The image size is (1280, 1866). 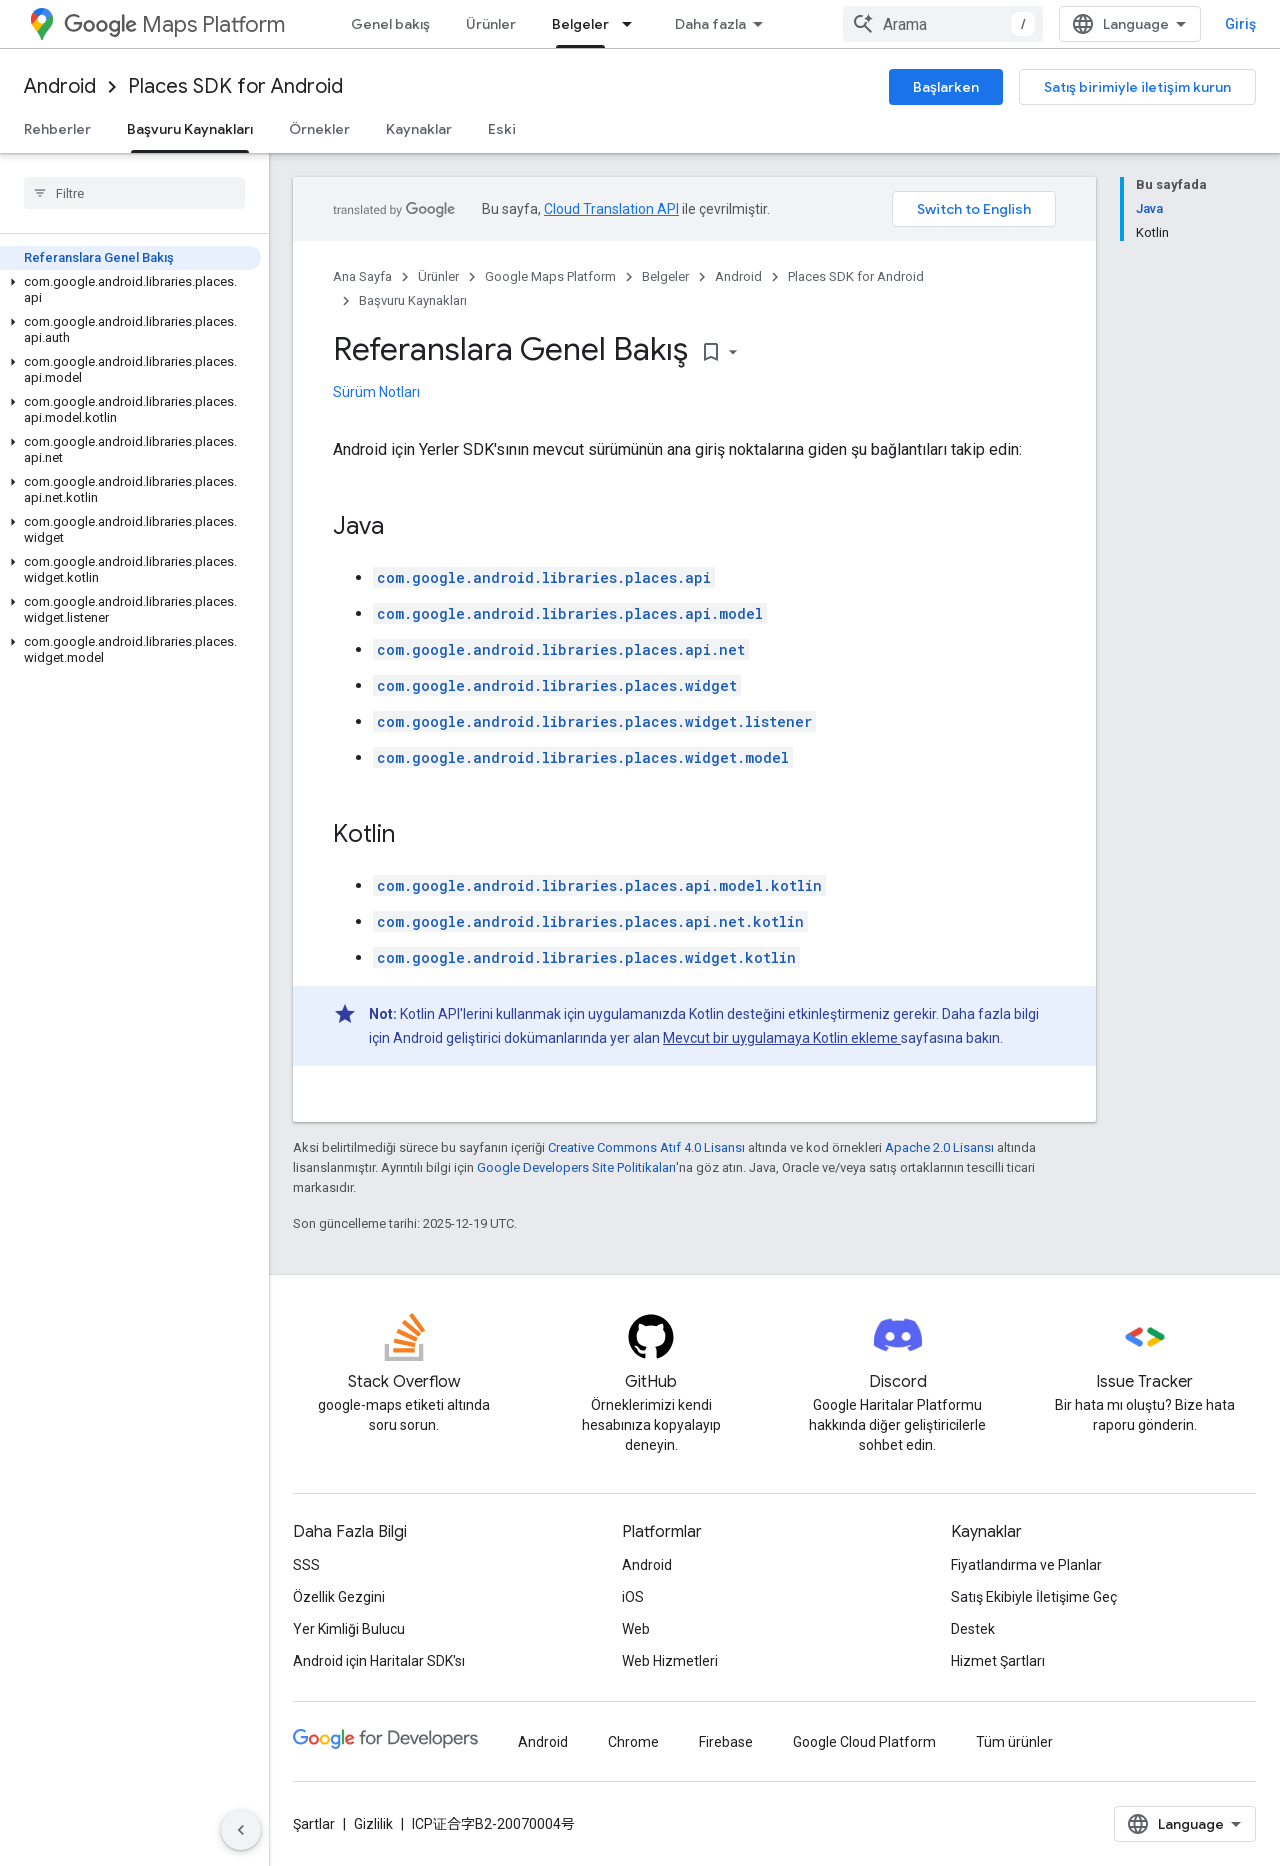 What do you see at coordinates (611, 209) in the screenshot?
I see `Cloud Translation API` at bounding box center [611, 209].